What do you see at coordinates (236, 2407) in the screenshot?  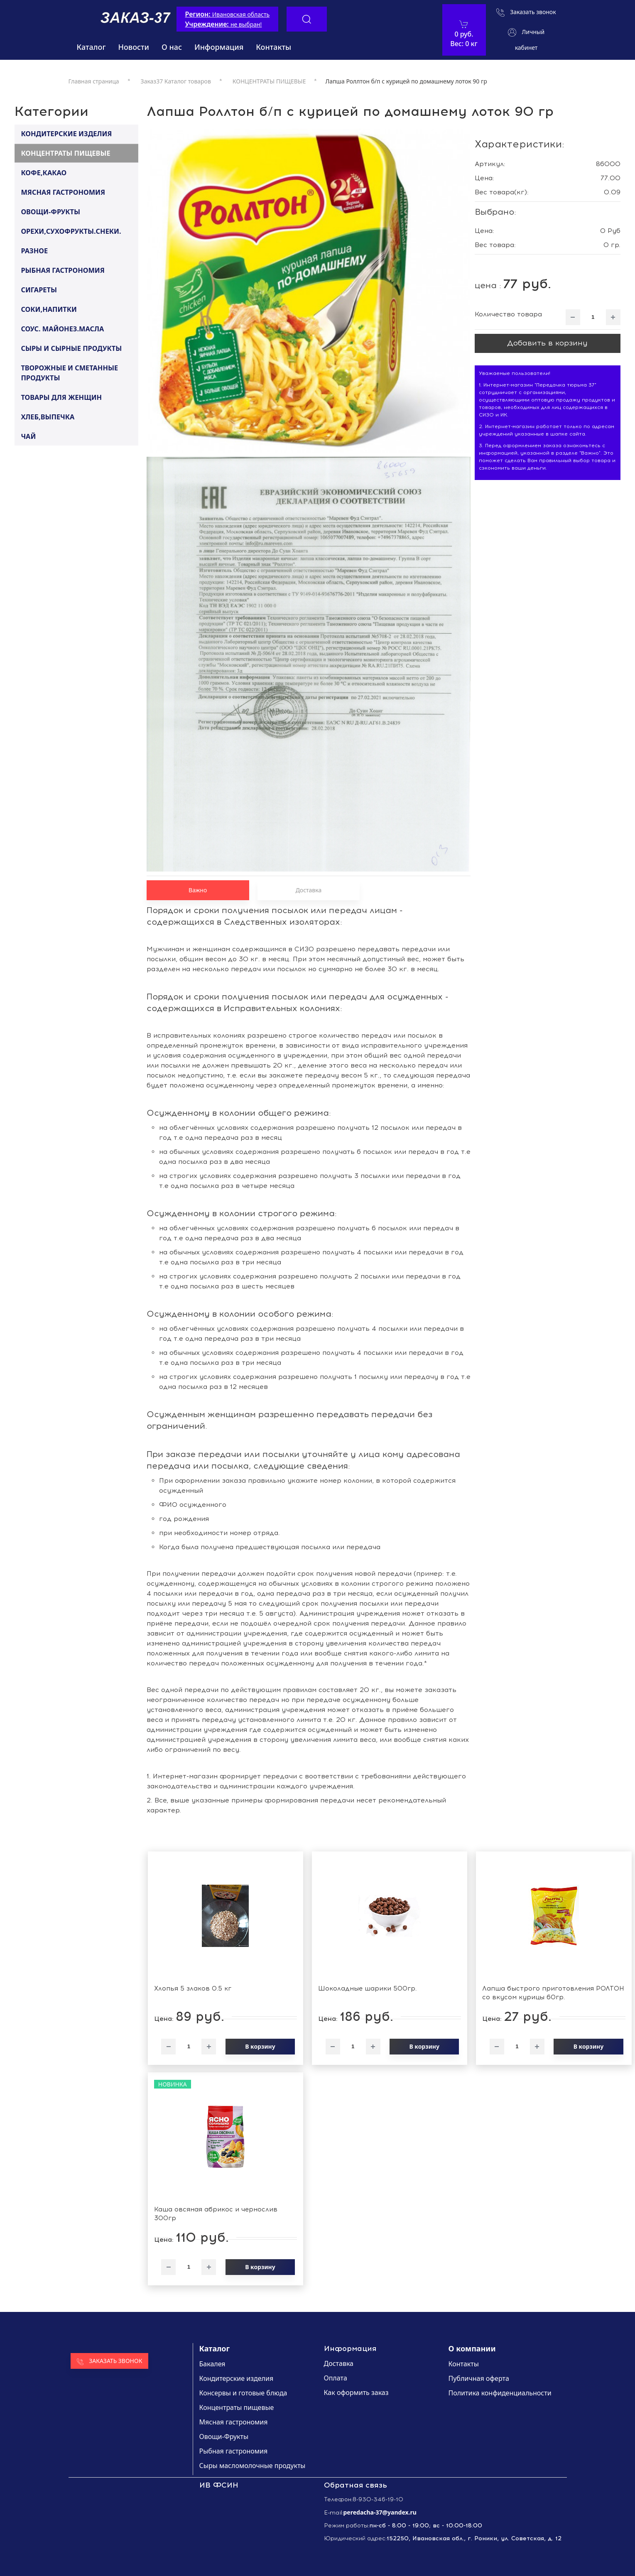 I see `Концентраты пищевые` at bounding box center [236, 2407].